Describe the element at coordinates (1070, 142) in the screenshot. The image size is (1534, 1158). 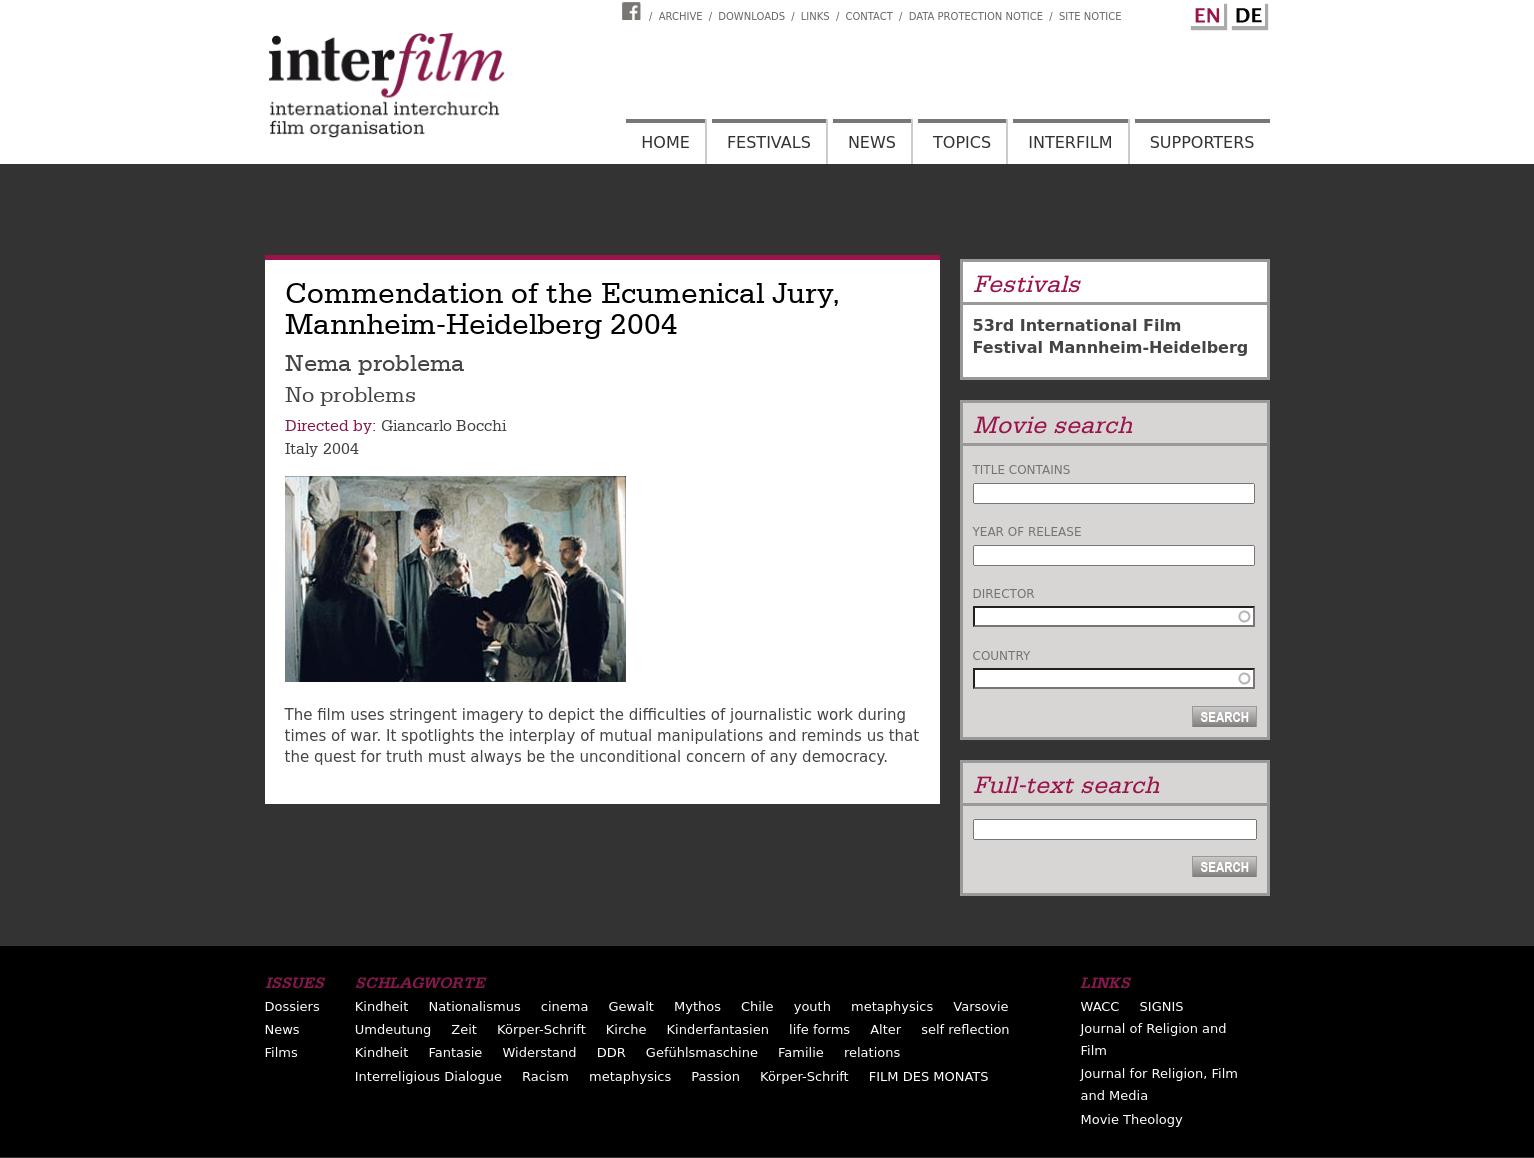
I see `Interfilm` at that location.